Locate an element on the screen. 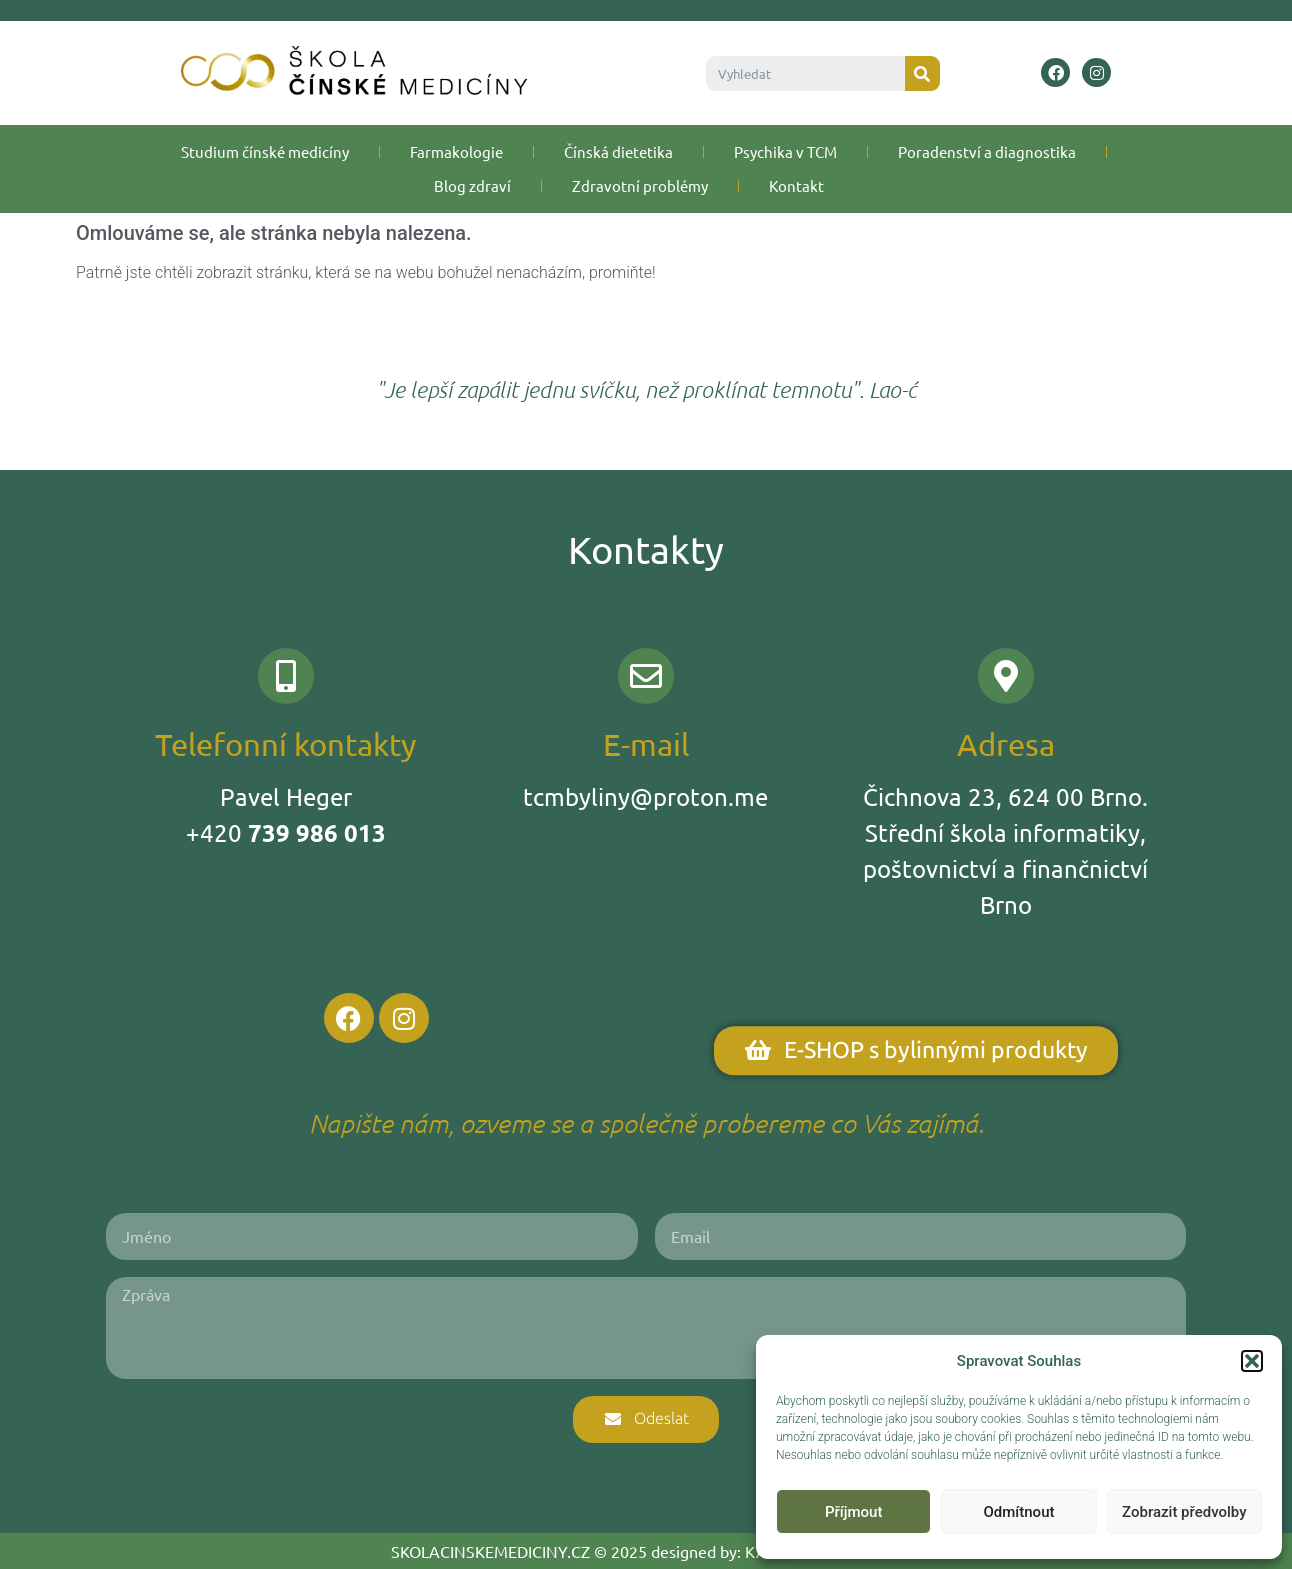  Poradenství a diagnostika is located at coordinates (987, 151).